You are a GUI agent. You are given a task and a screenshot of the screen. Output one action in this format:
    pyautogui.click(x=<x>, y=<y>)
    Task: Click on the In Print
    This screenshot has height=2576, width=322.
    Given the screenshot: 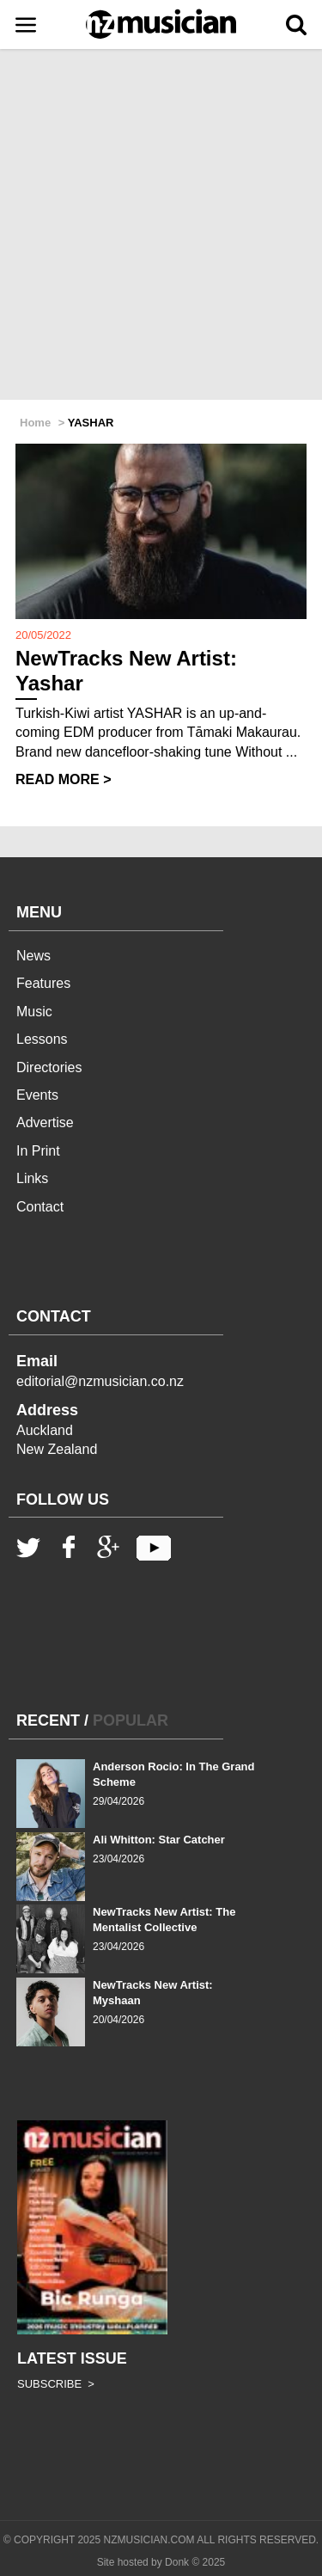 What is the action you would take?
    pyautogui.click(x=38, y=1151)
    